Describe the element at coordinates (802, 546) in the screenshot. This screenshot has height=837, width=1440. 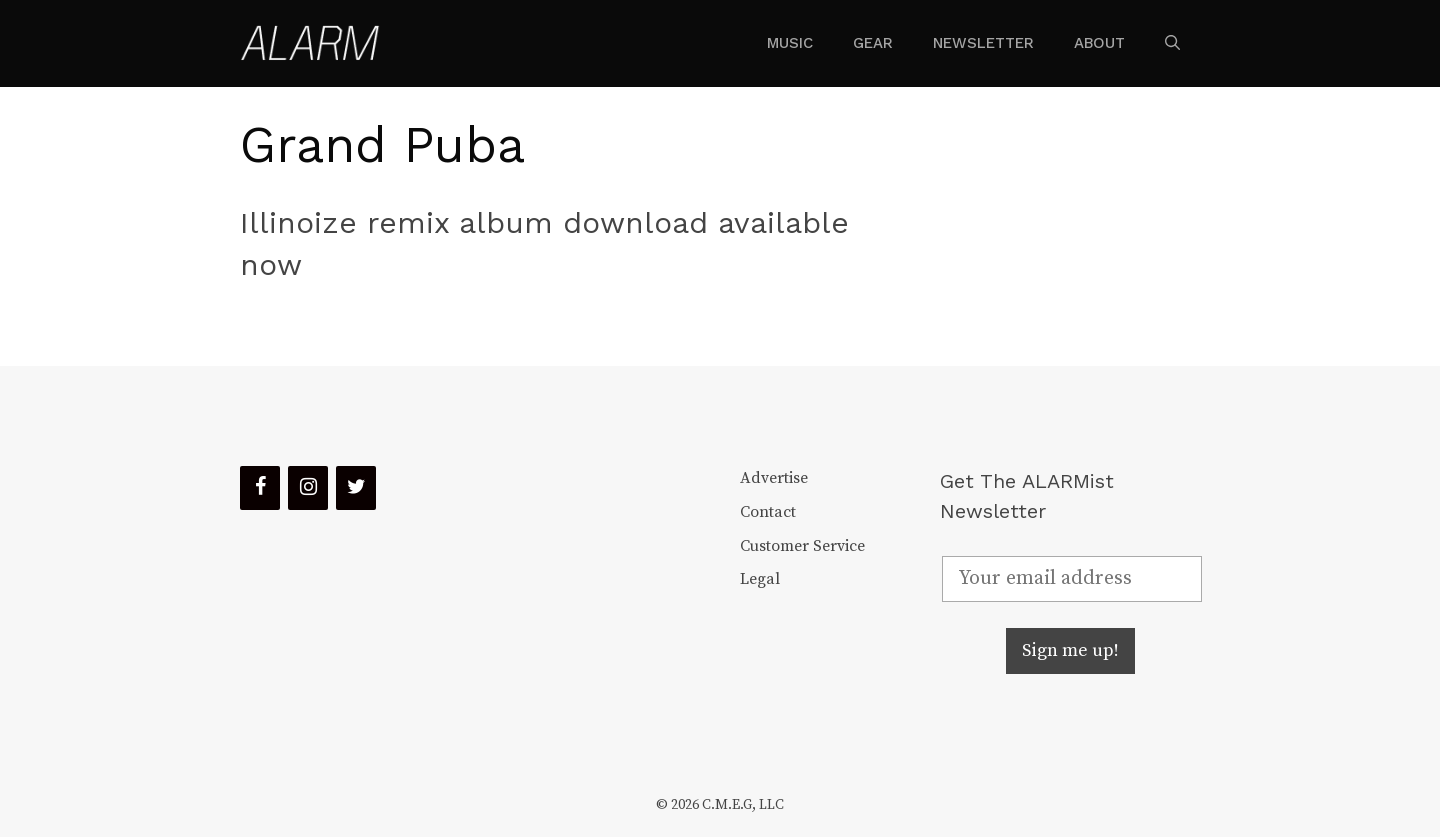
I see `Customer Service` at that location.